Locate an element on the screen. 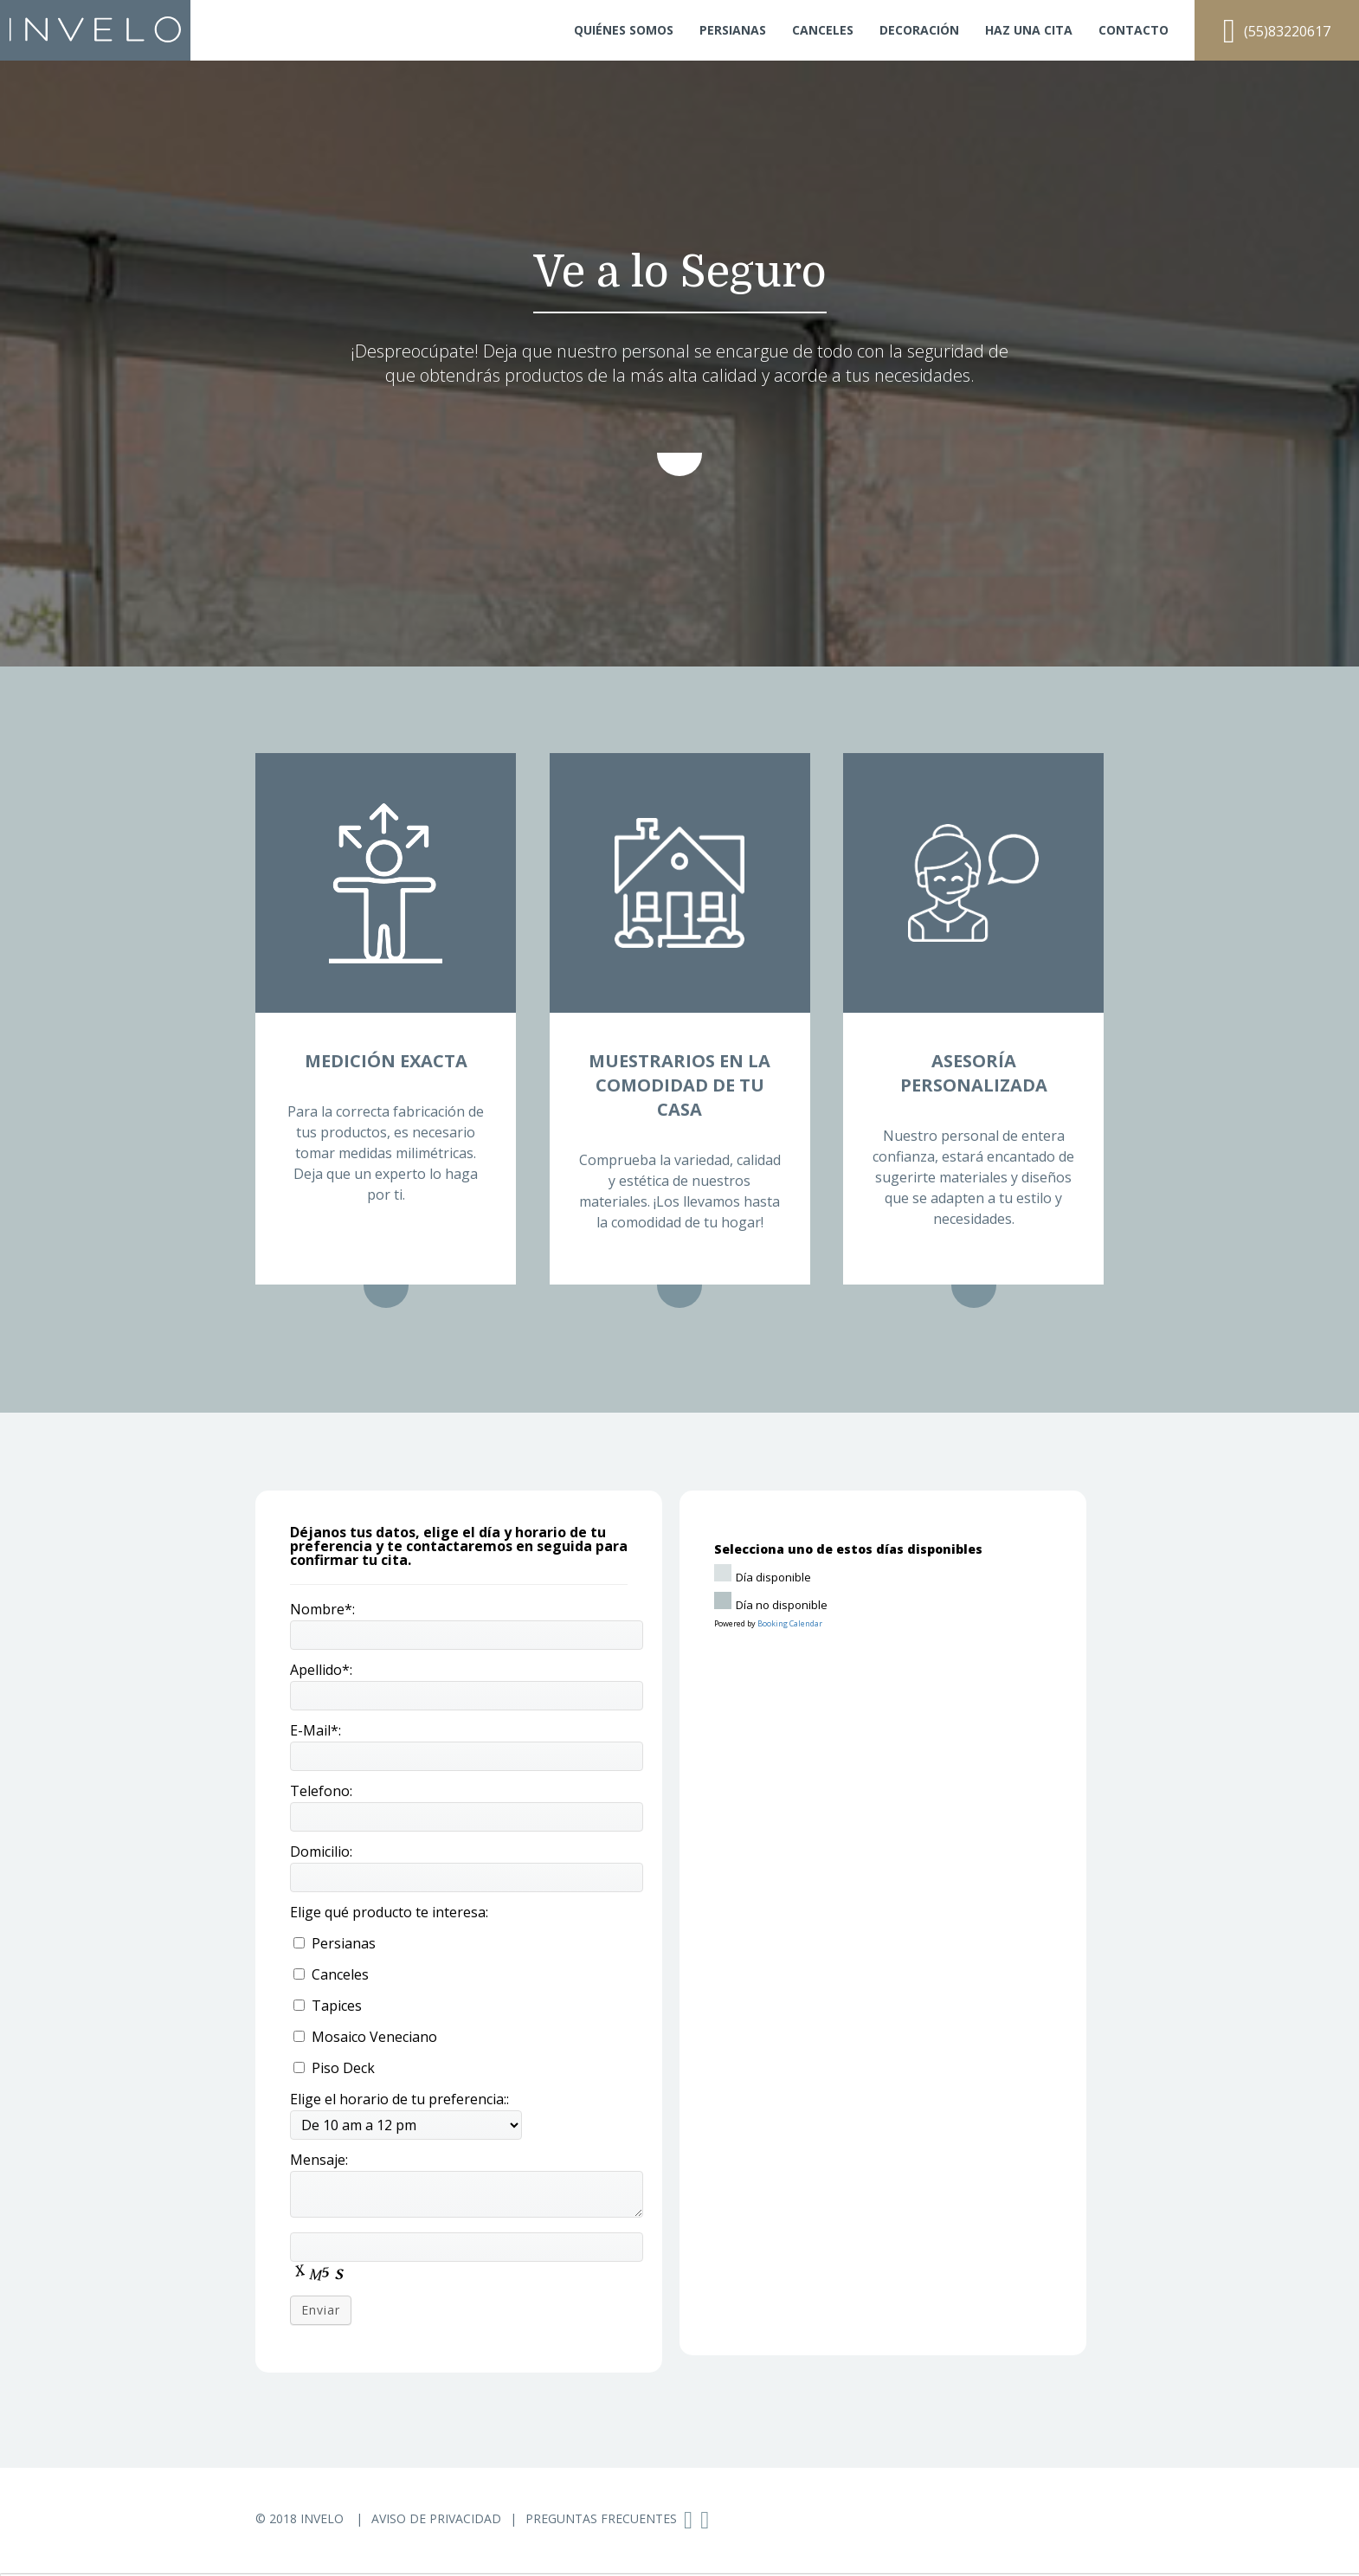  Enviar is located at coordinates (320, 2310).